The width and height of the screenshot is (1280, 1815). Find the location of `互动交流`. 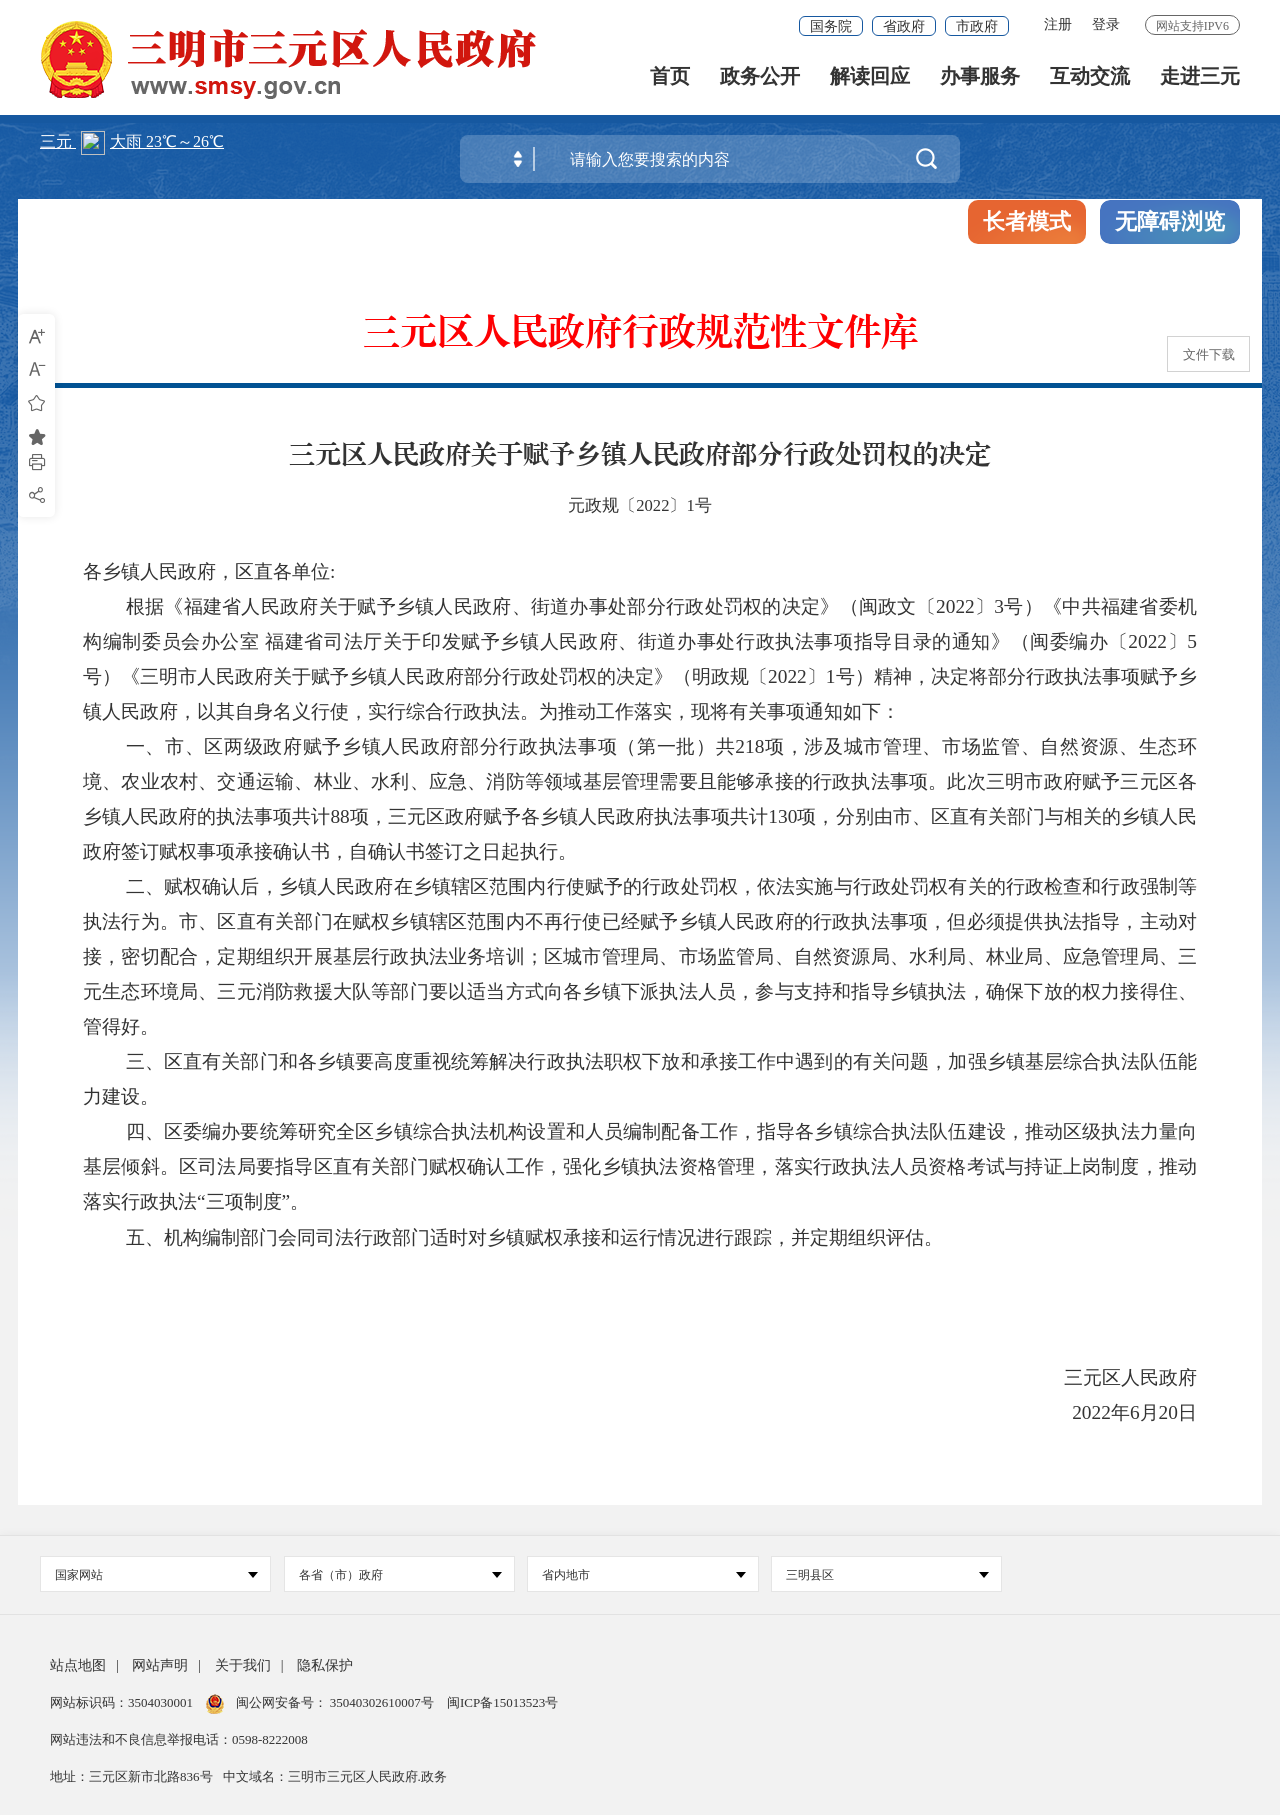

互动交流 is located at coordinates (1090, 80).